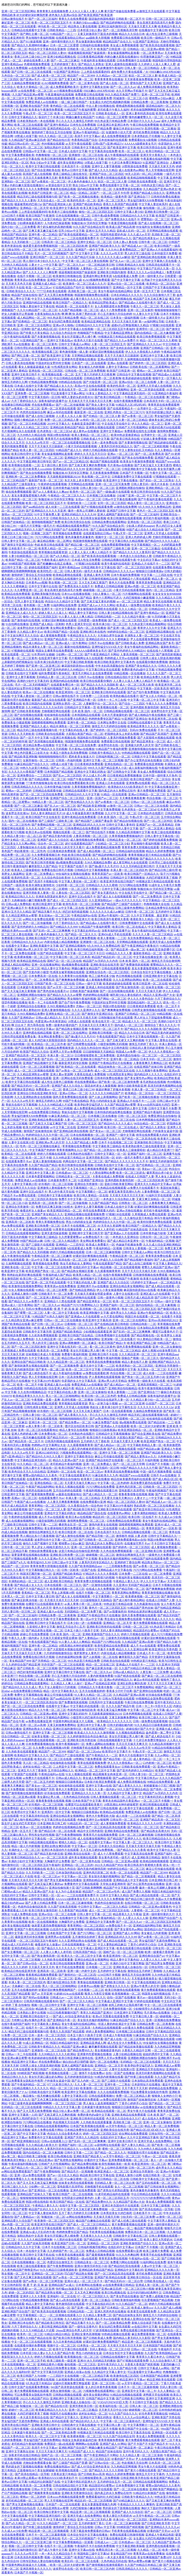 This screenshot has height=2576, width=184. I want to click on 大香蕉在线成人免费视频, so click(90, 1074).